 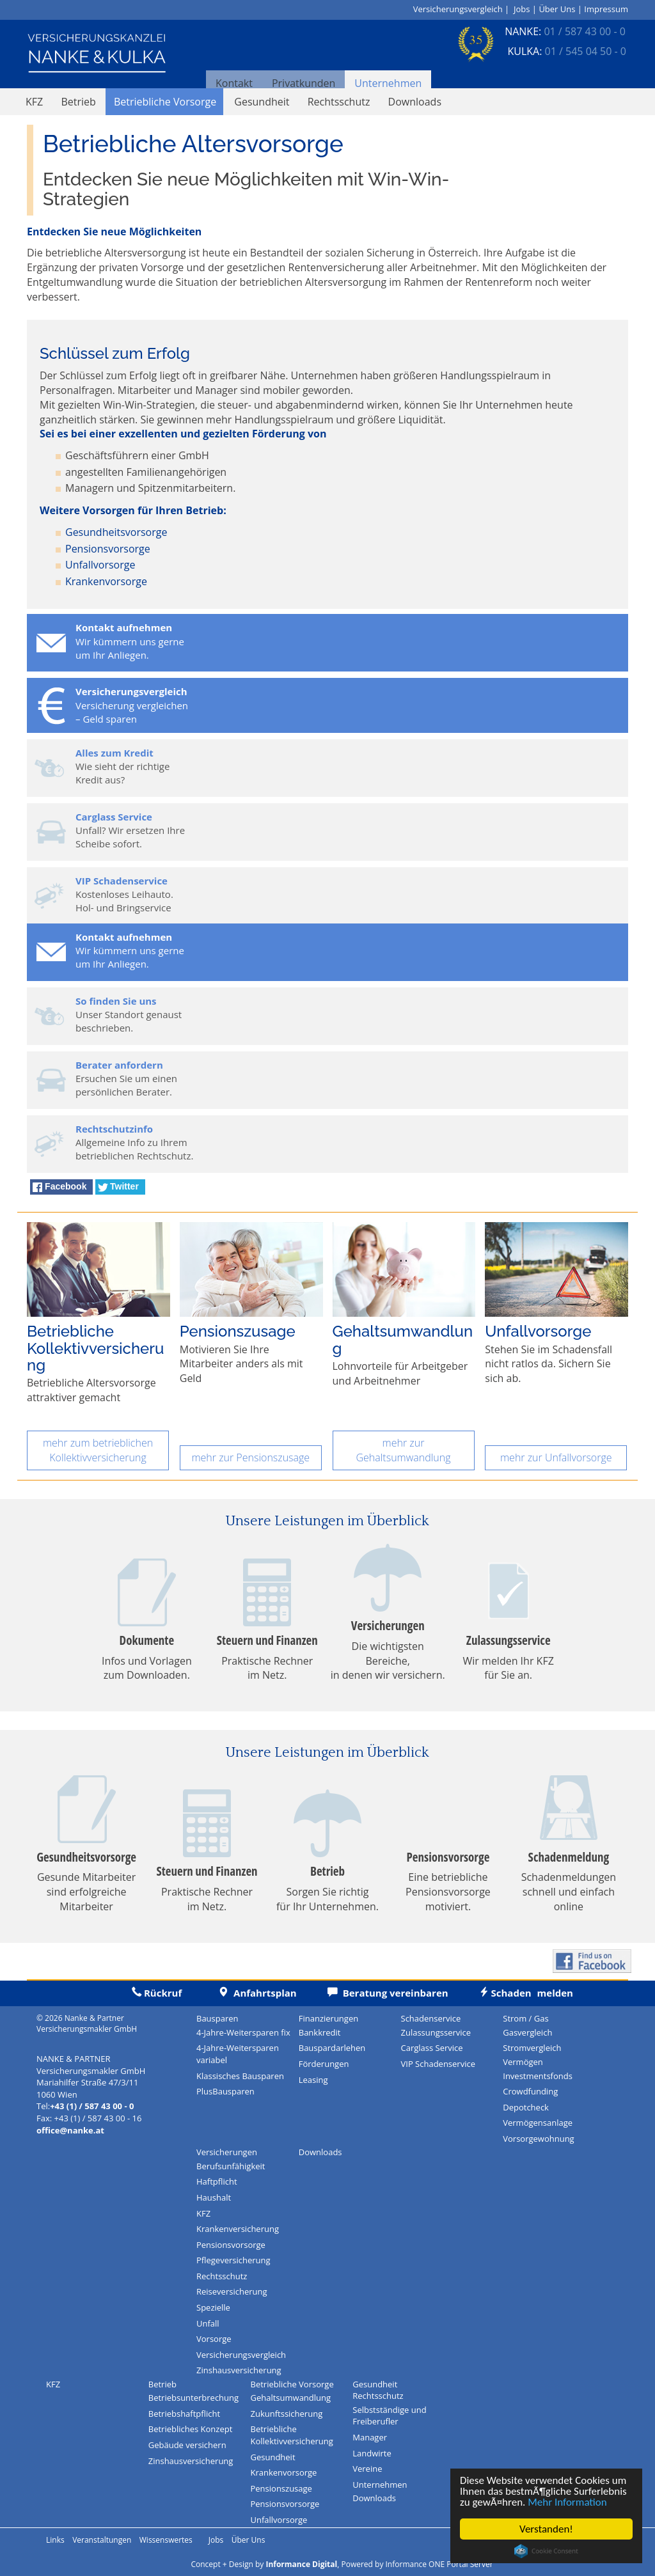 I want to click on mehr zur Pensionszusage, so click(x=250, y=1457).